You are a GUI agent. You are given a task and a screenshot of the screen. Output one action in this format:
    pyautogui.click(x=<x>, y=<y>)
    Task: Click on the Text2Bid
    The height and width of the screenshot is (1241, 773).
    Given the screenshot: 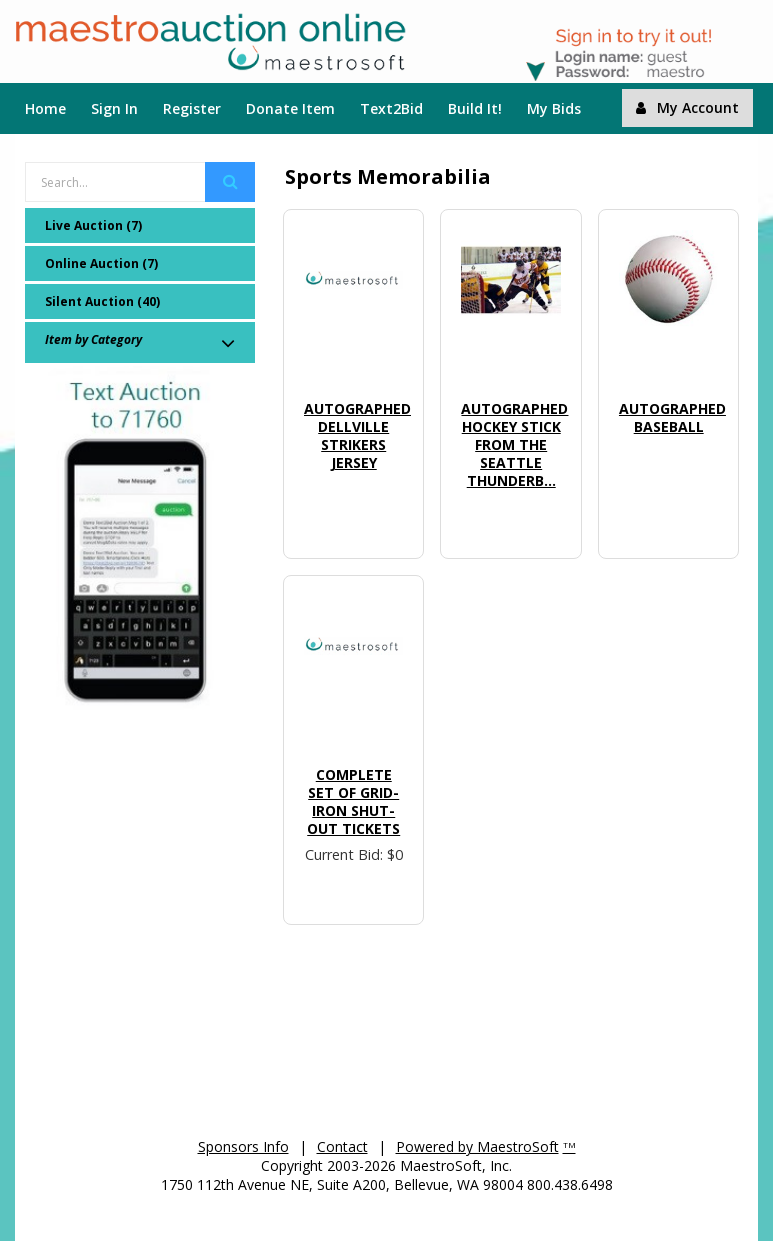 What is the action you would take?
    pyautogui.click(x=391, y=108)
    